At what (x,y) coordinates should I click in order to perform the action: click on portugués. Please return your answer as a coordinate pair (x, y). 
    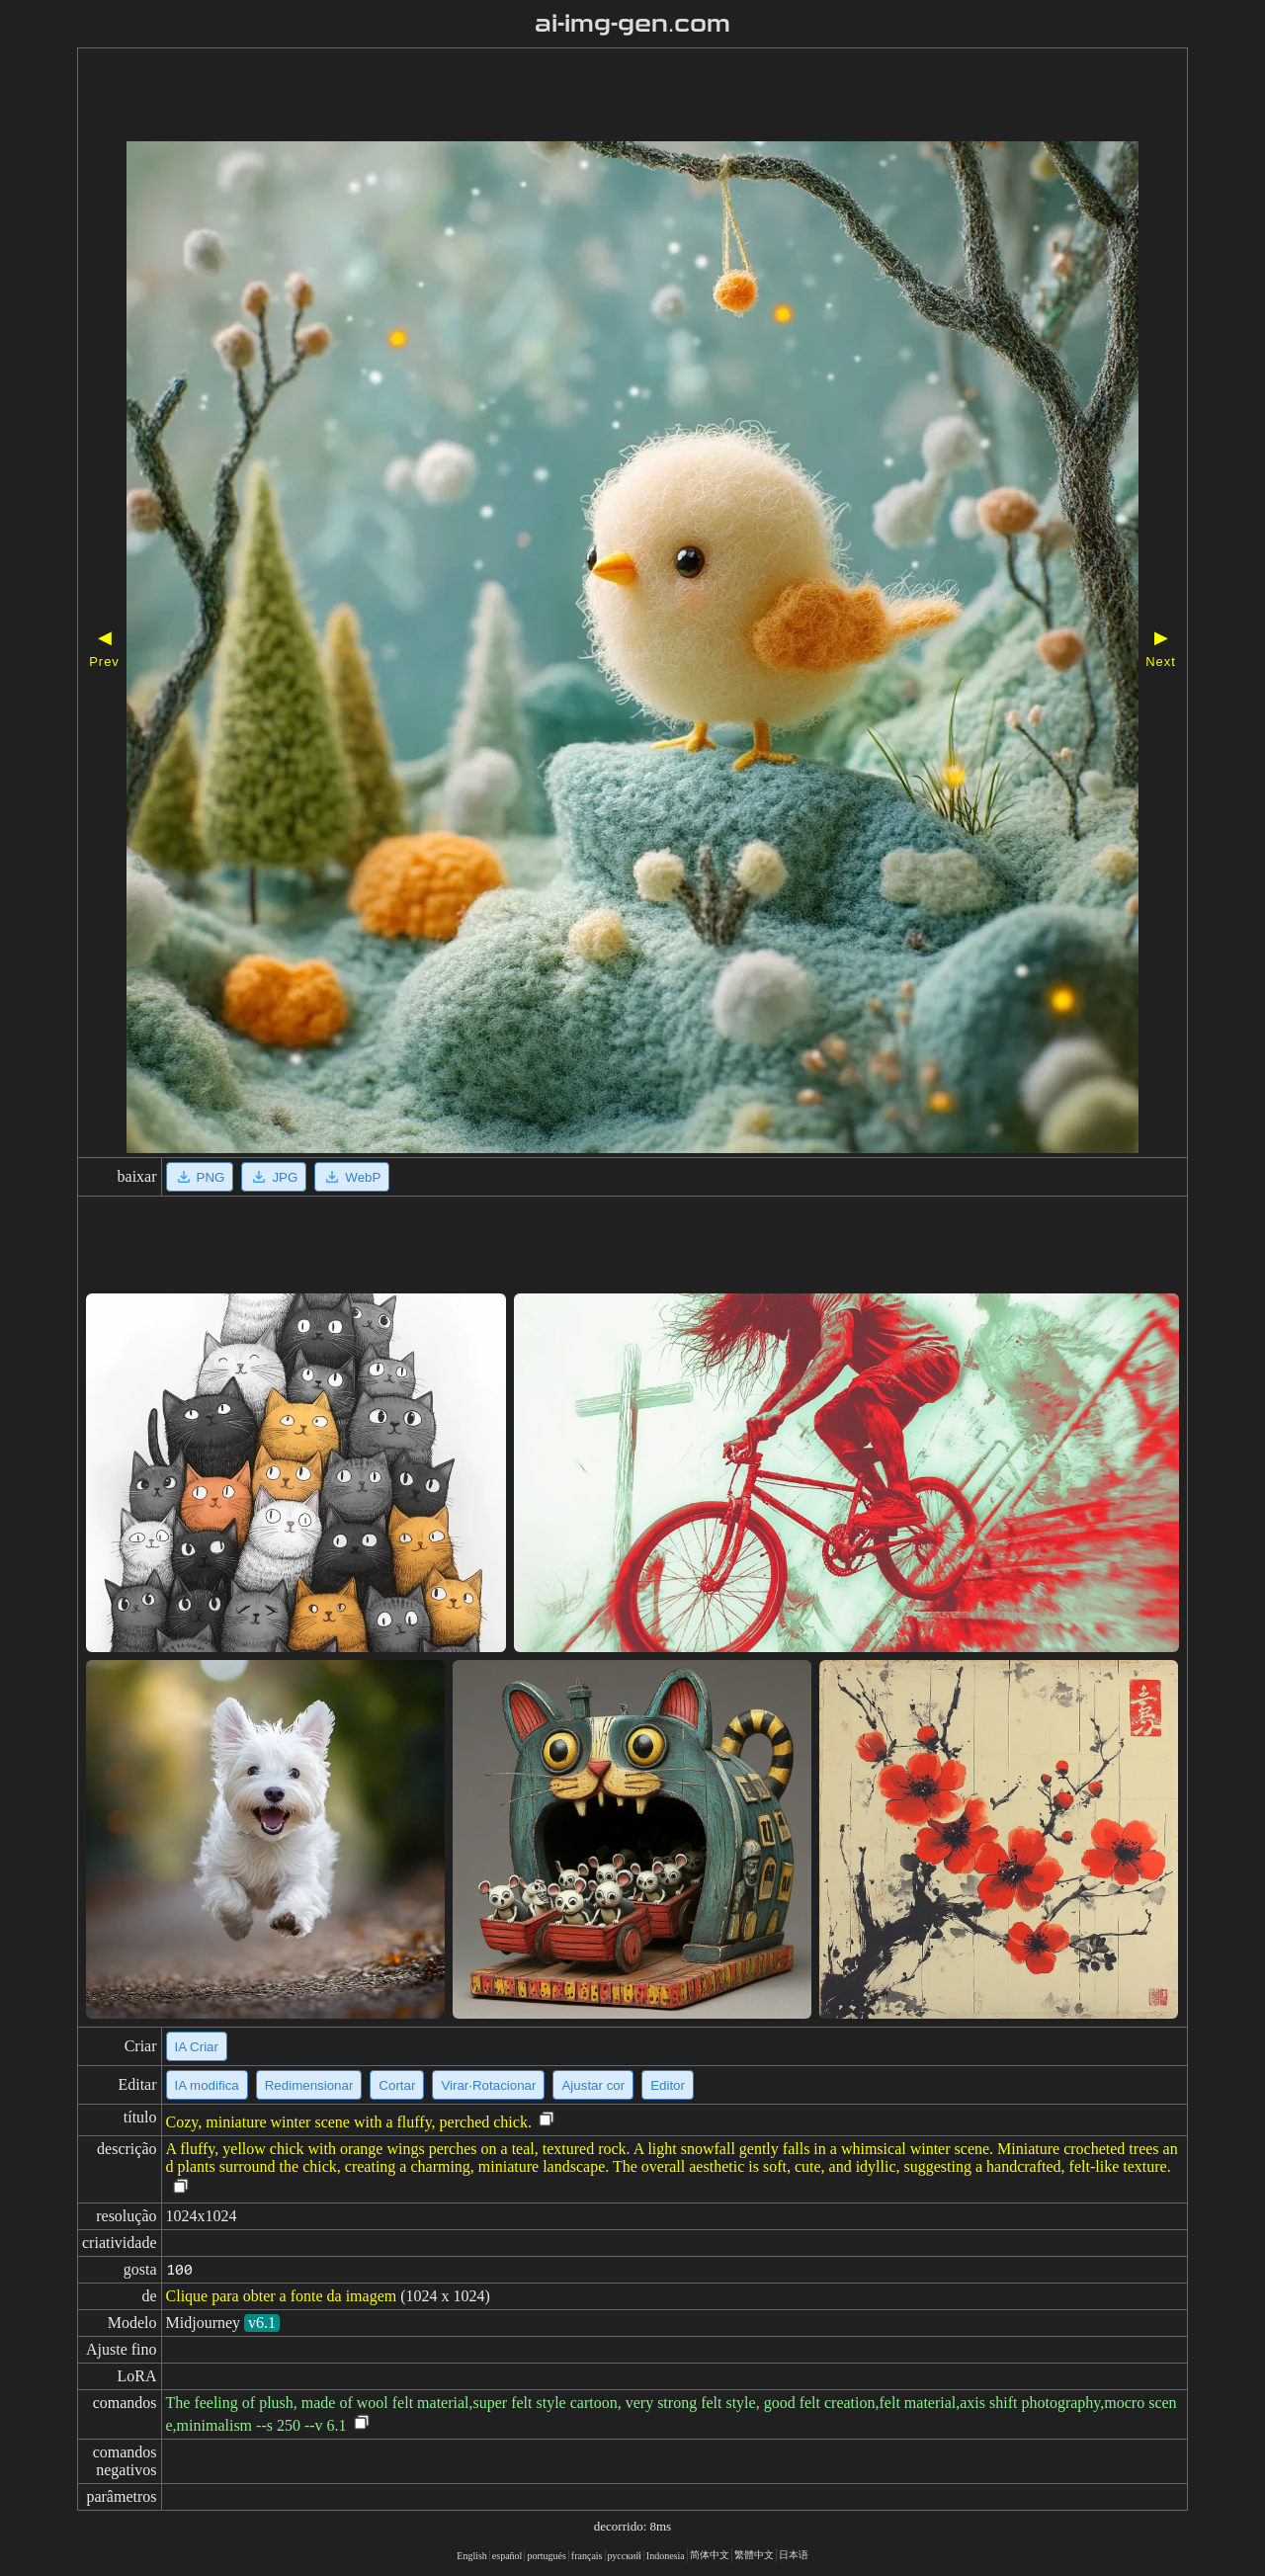
    Looking at the image, I should click on (546, 2555).